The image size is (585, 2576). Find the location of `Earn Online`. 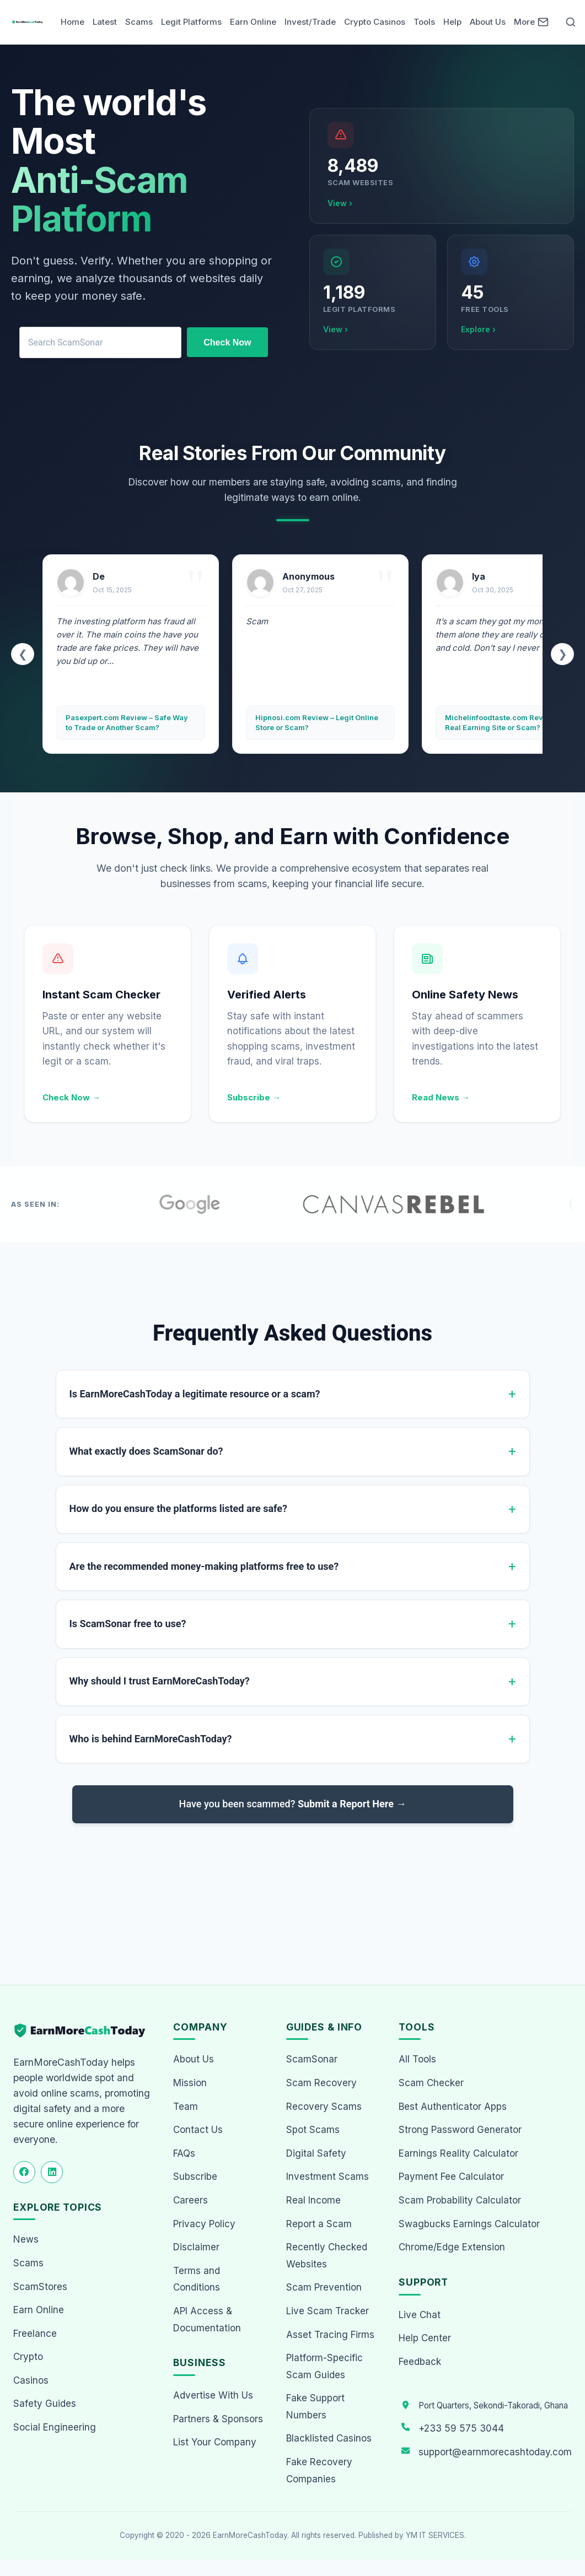

Earn Online is located at coordinates (253, 22).